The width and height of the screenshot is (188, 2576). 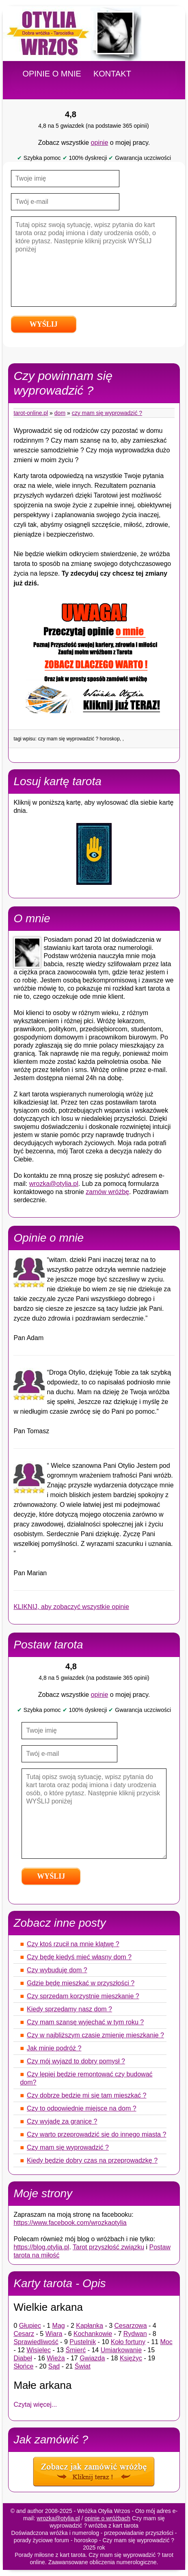 I want to click on opinie o wróżbach, so click(x=107, y=2518).